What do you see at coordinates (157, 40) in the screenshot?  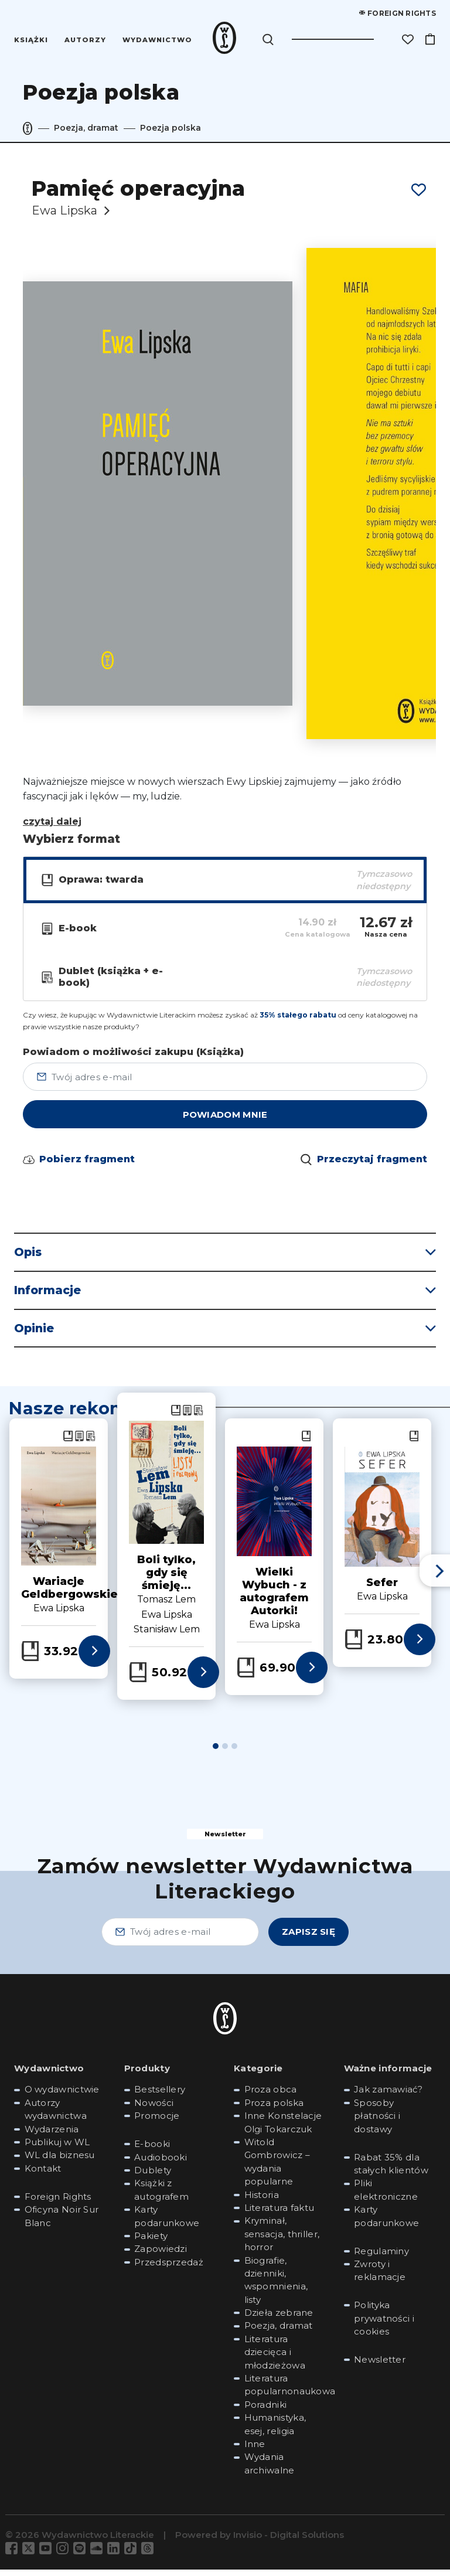 I see `Wydawnictwo` at bounding box center [157, 40].